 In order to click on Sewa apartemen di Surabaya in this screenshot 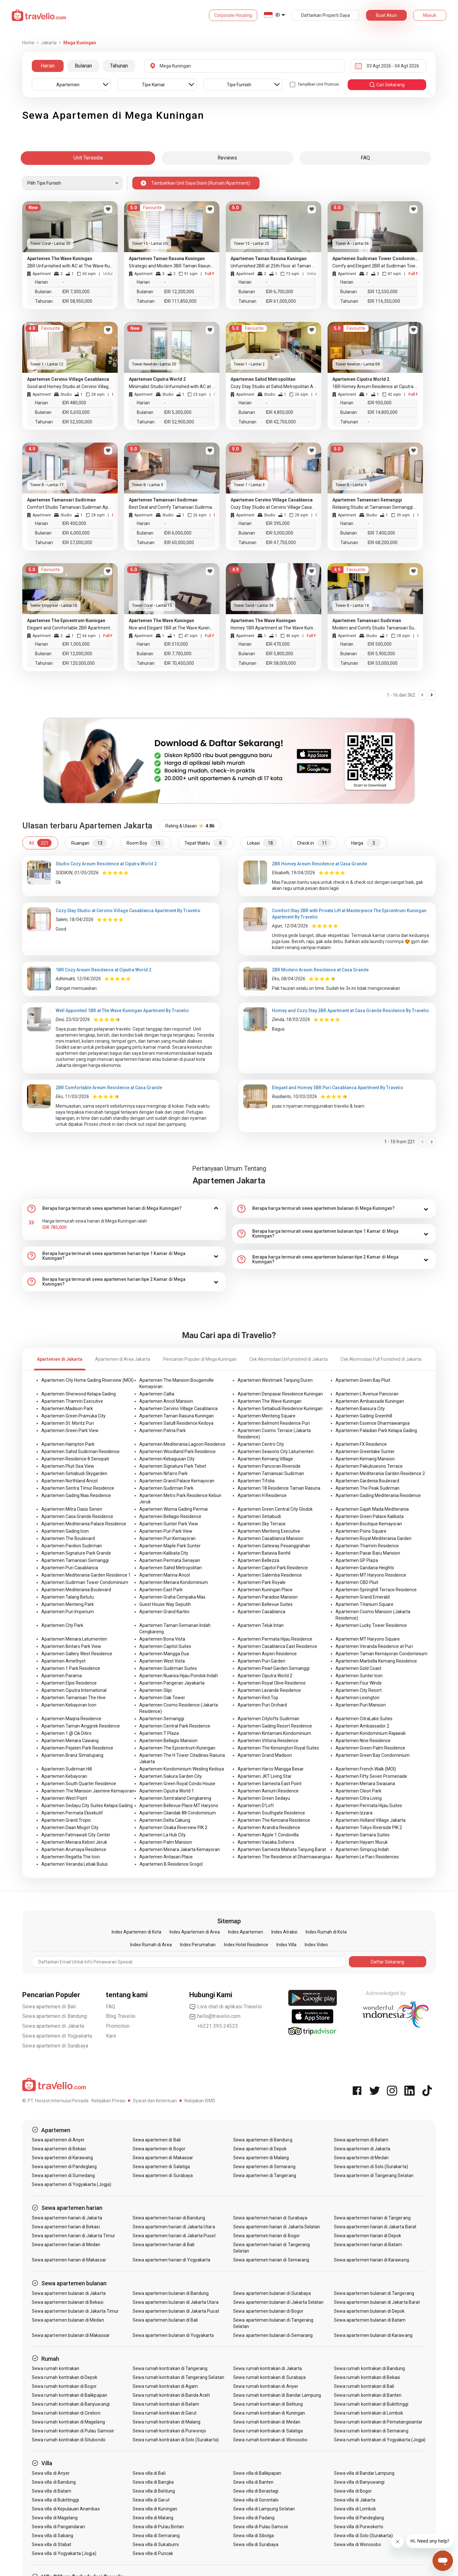, I will do `click(55, 2046)`.